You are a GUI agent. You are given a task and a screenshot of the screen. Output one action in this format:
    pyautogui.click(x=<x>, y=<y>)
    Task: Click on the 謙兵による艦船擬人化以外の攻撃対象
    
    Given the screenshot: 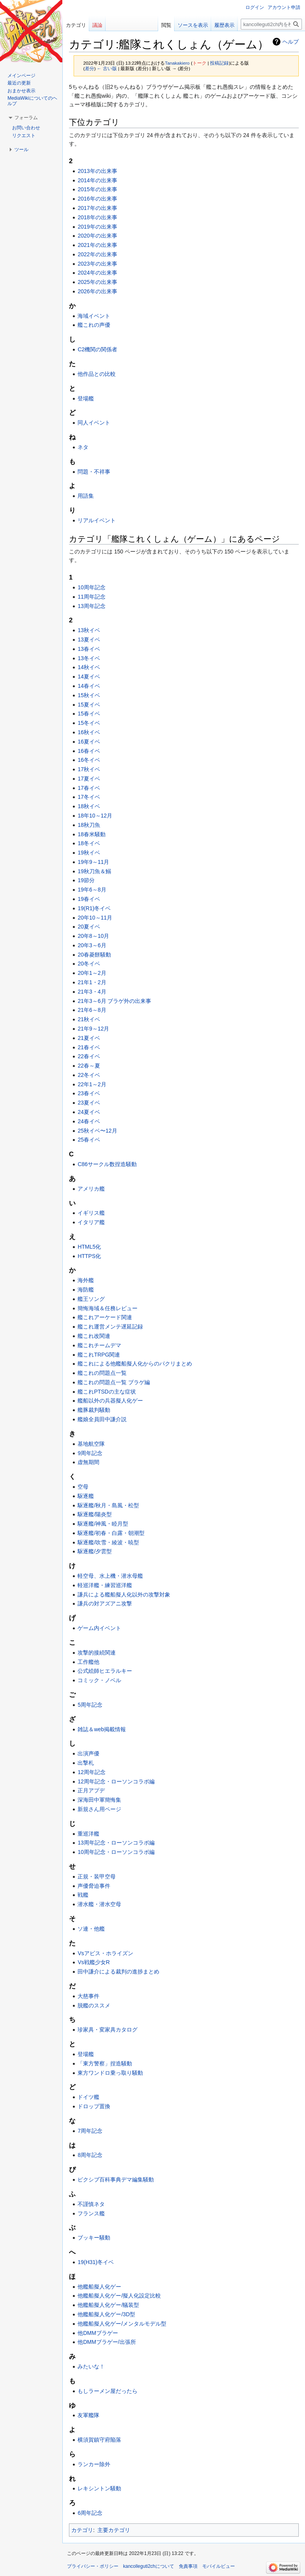 What is the action you would take?
    pyautogui.click(x=124, y=1594)
    